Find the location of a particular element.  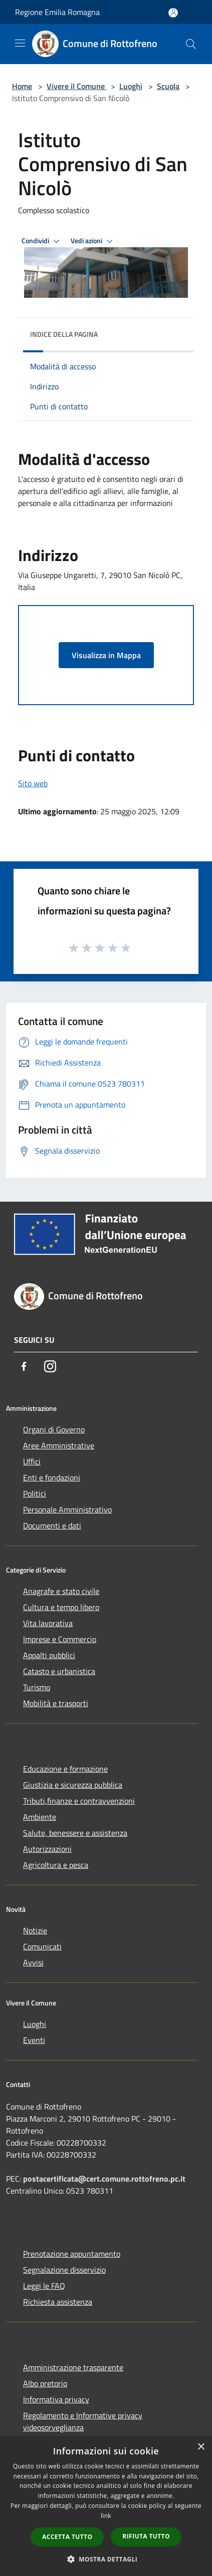

Eventi is located at coordinates (34, 2040).